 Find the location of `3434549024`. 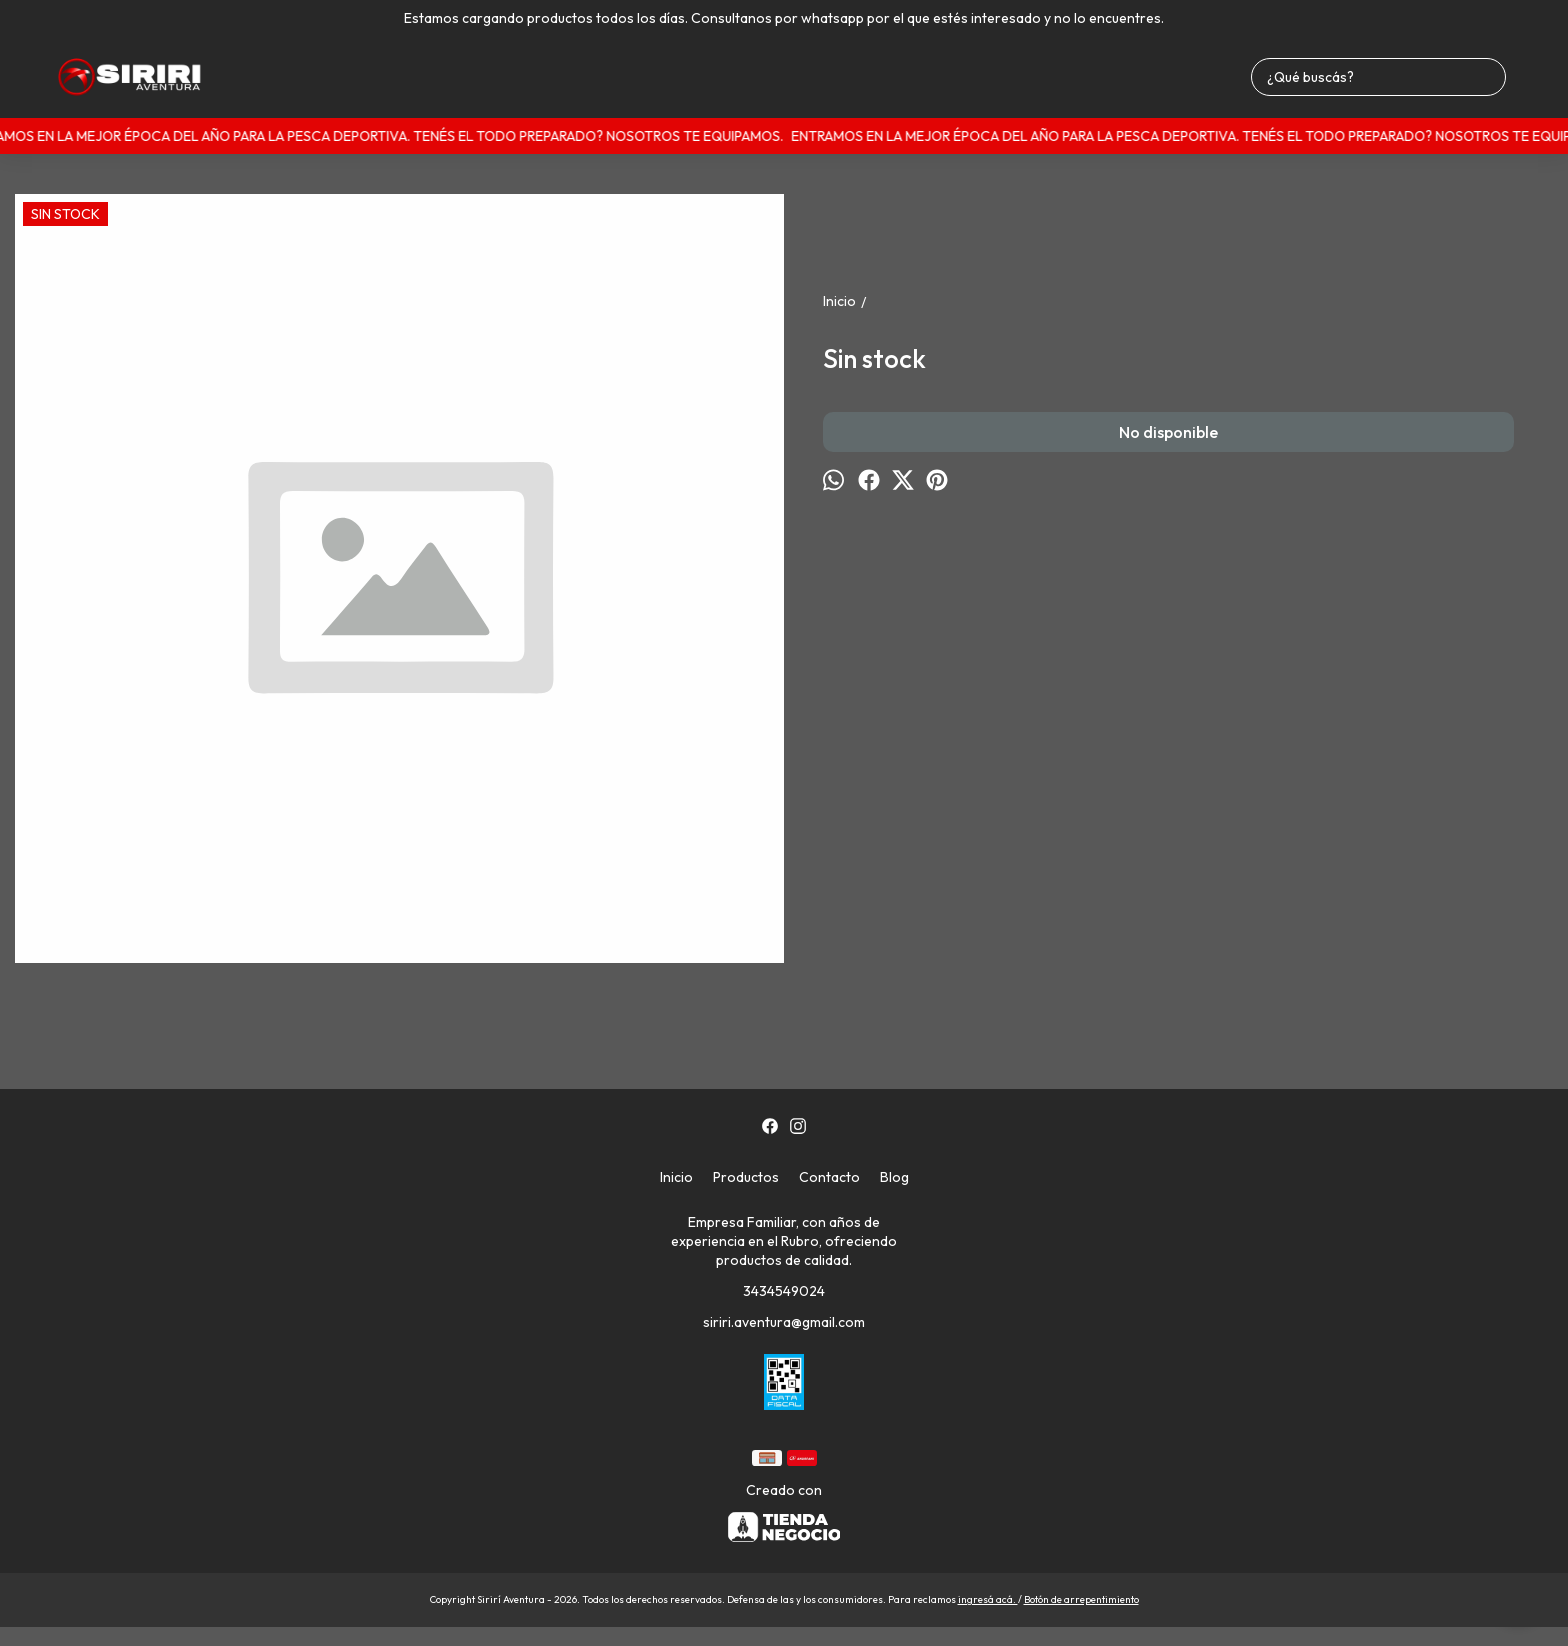

3434549024 is located at coordinates (784, 1291).